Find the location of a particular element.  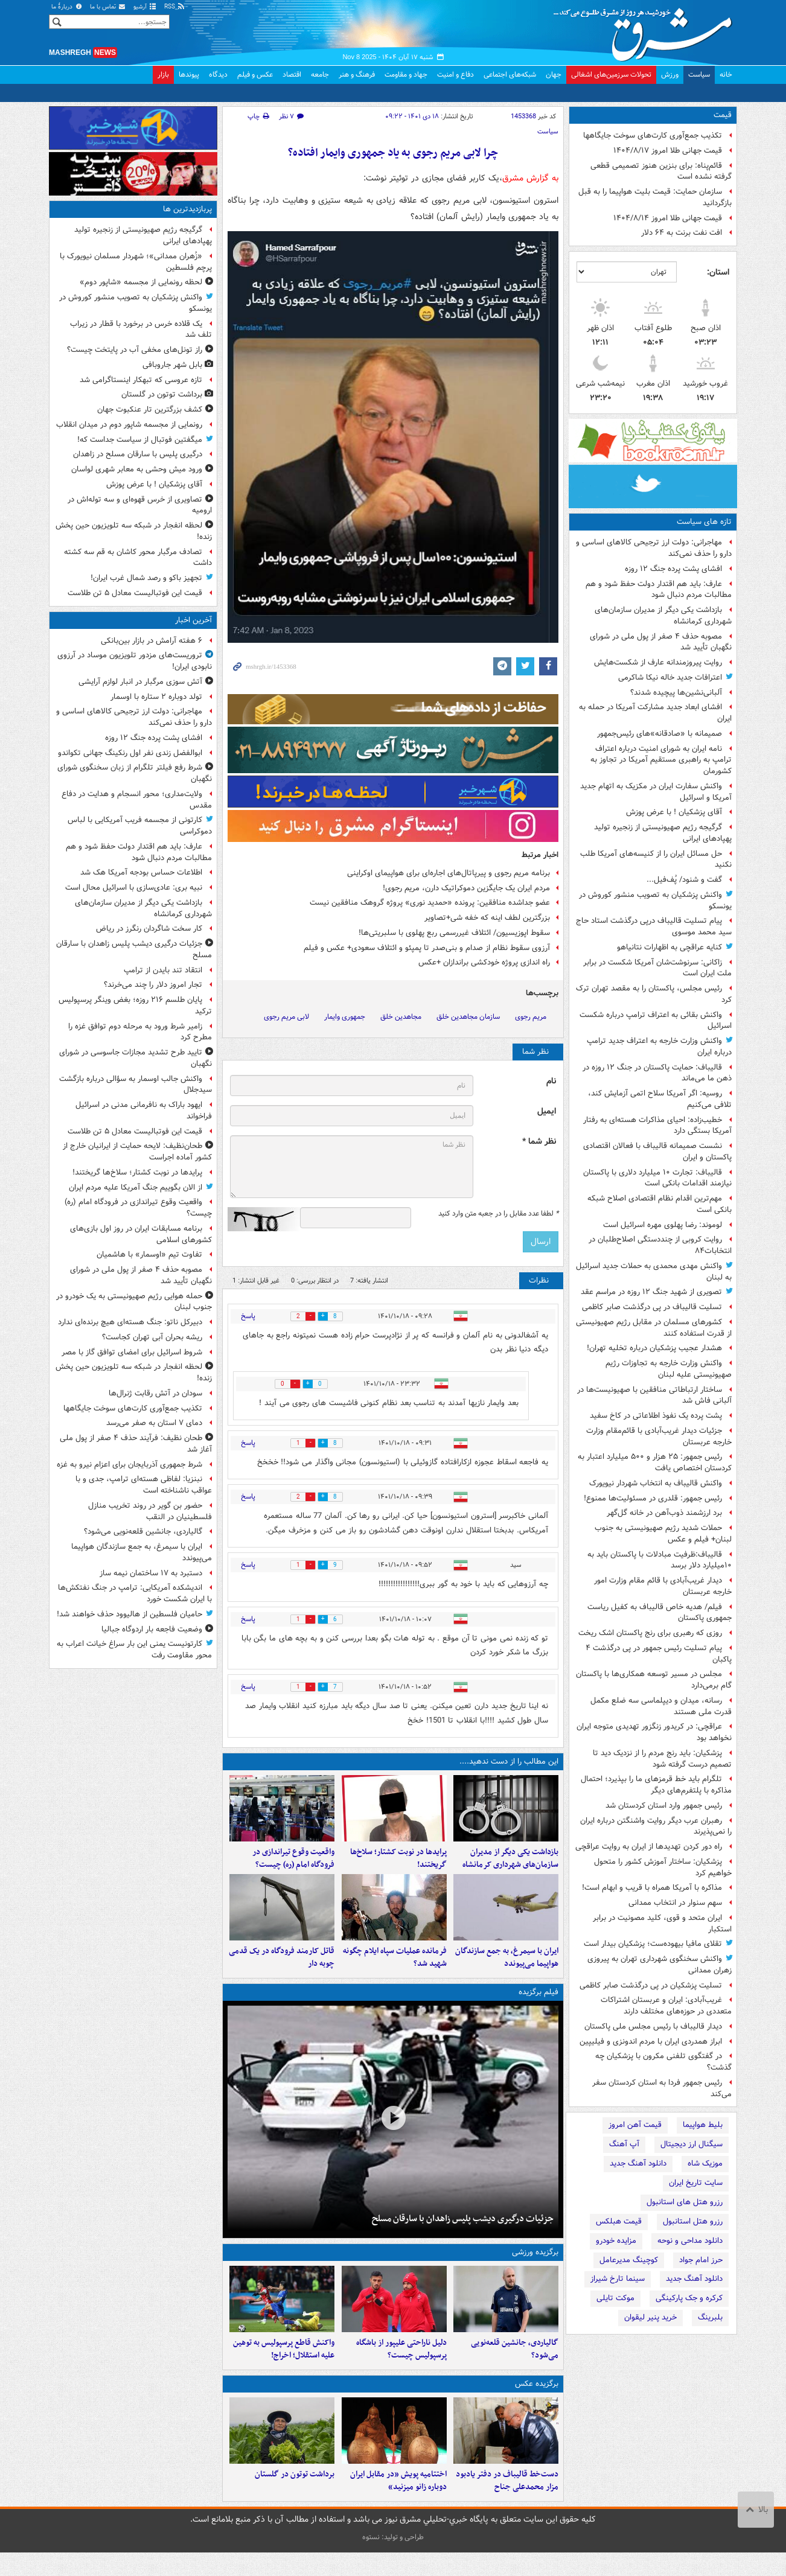

واکنش مهدی محمدی به حملات جدید اسرائیل به لبنان is located at coordinates (654, 1271).